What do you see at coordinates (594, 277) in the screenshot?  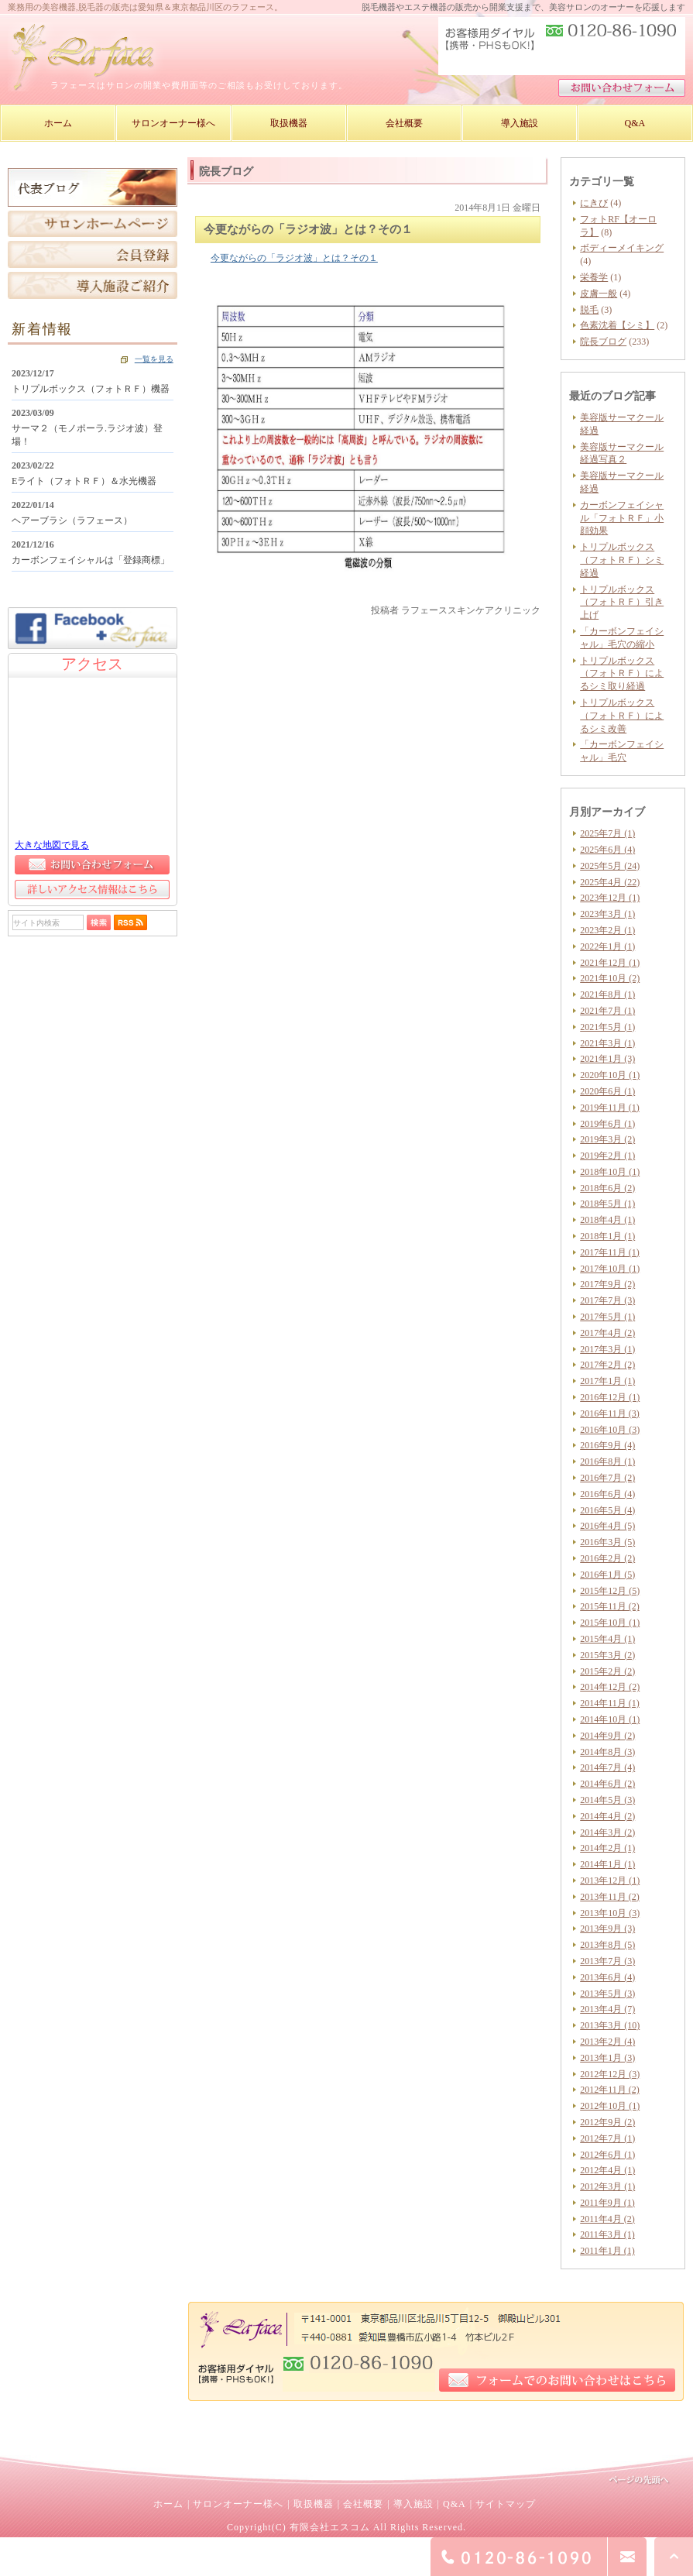 I see `栄養学` at bounding box center [594, 277].